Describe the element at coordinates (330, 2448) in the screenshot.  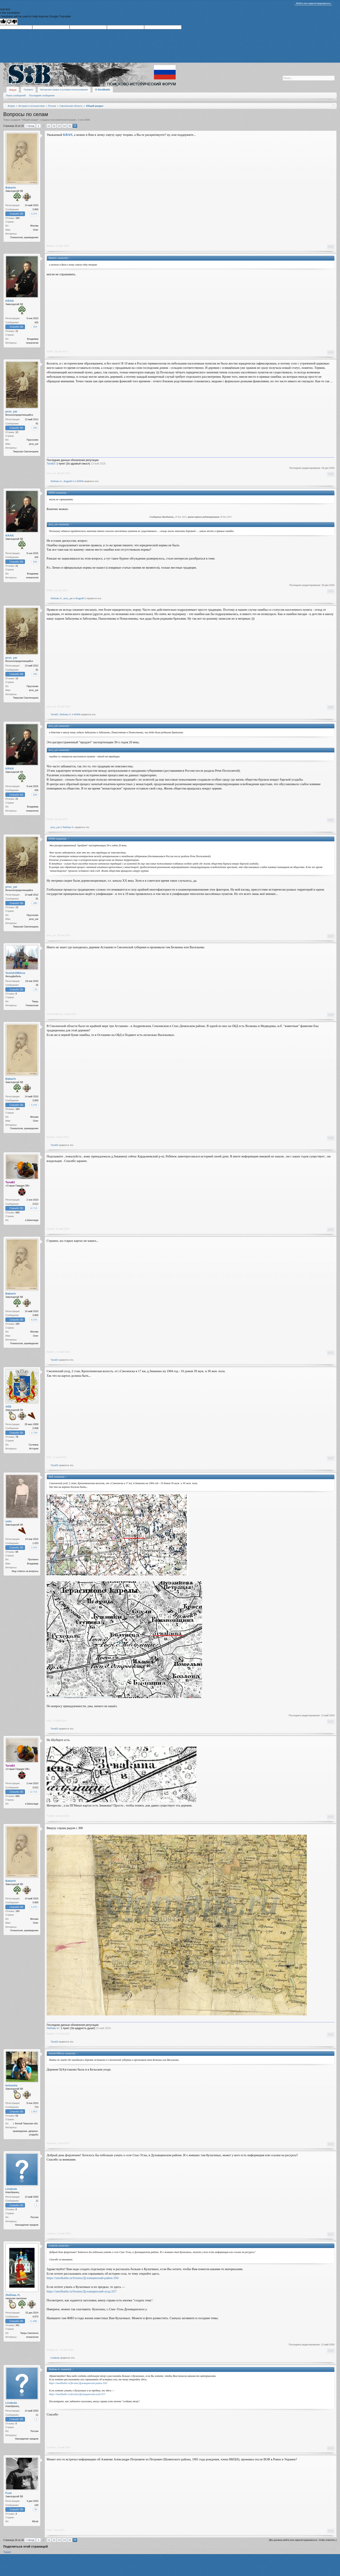
I see `#319` at that location.